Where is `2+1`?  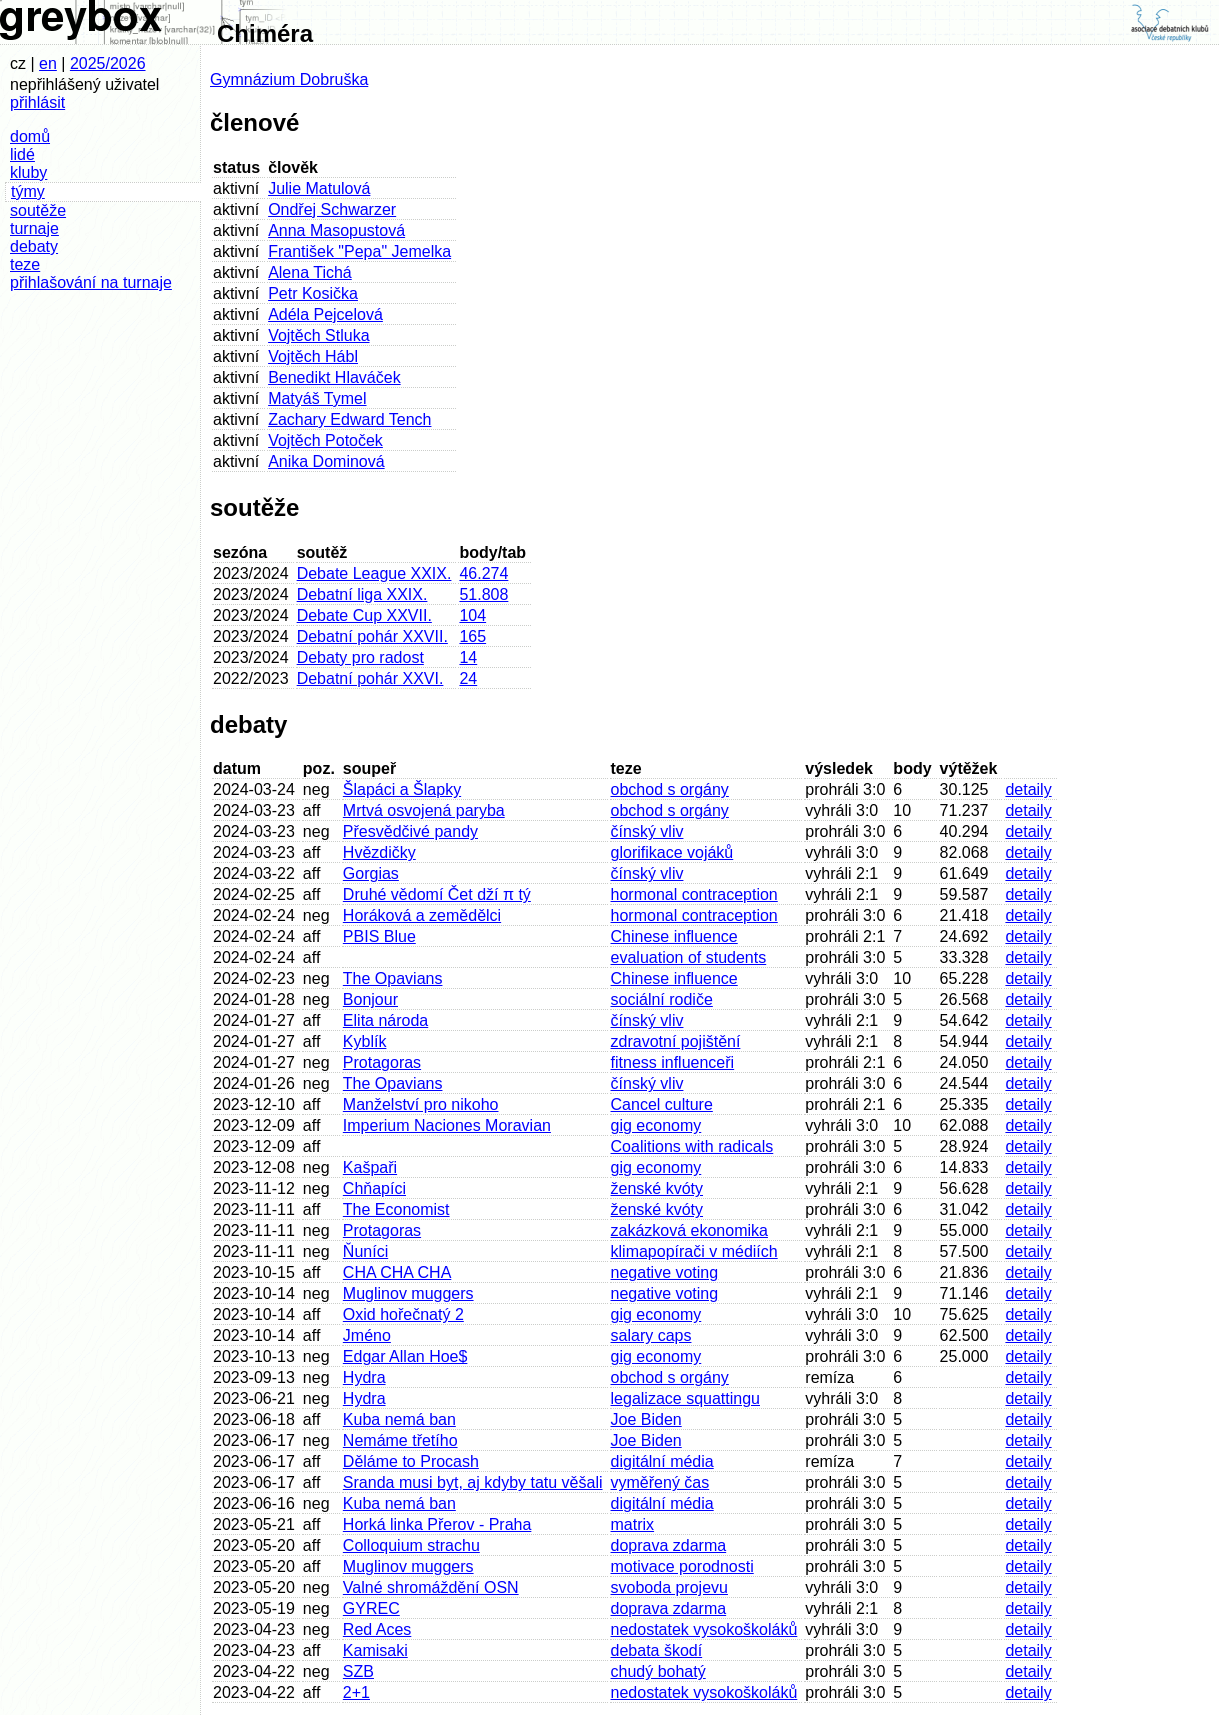 2+1 is located at coordinates (356, 1692).